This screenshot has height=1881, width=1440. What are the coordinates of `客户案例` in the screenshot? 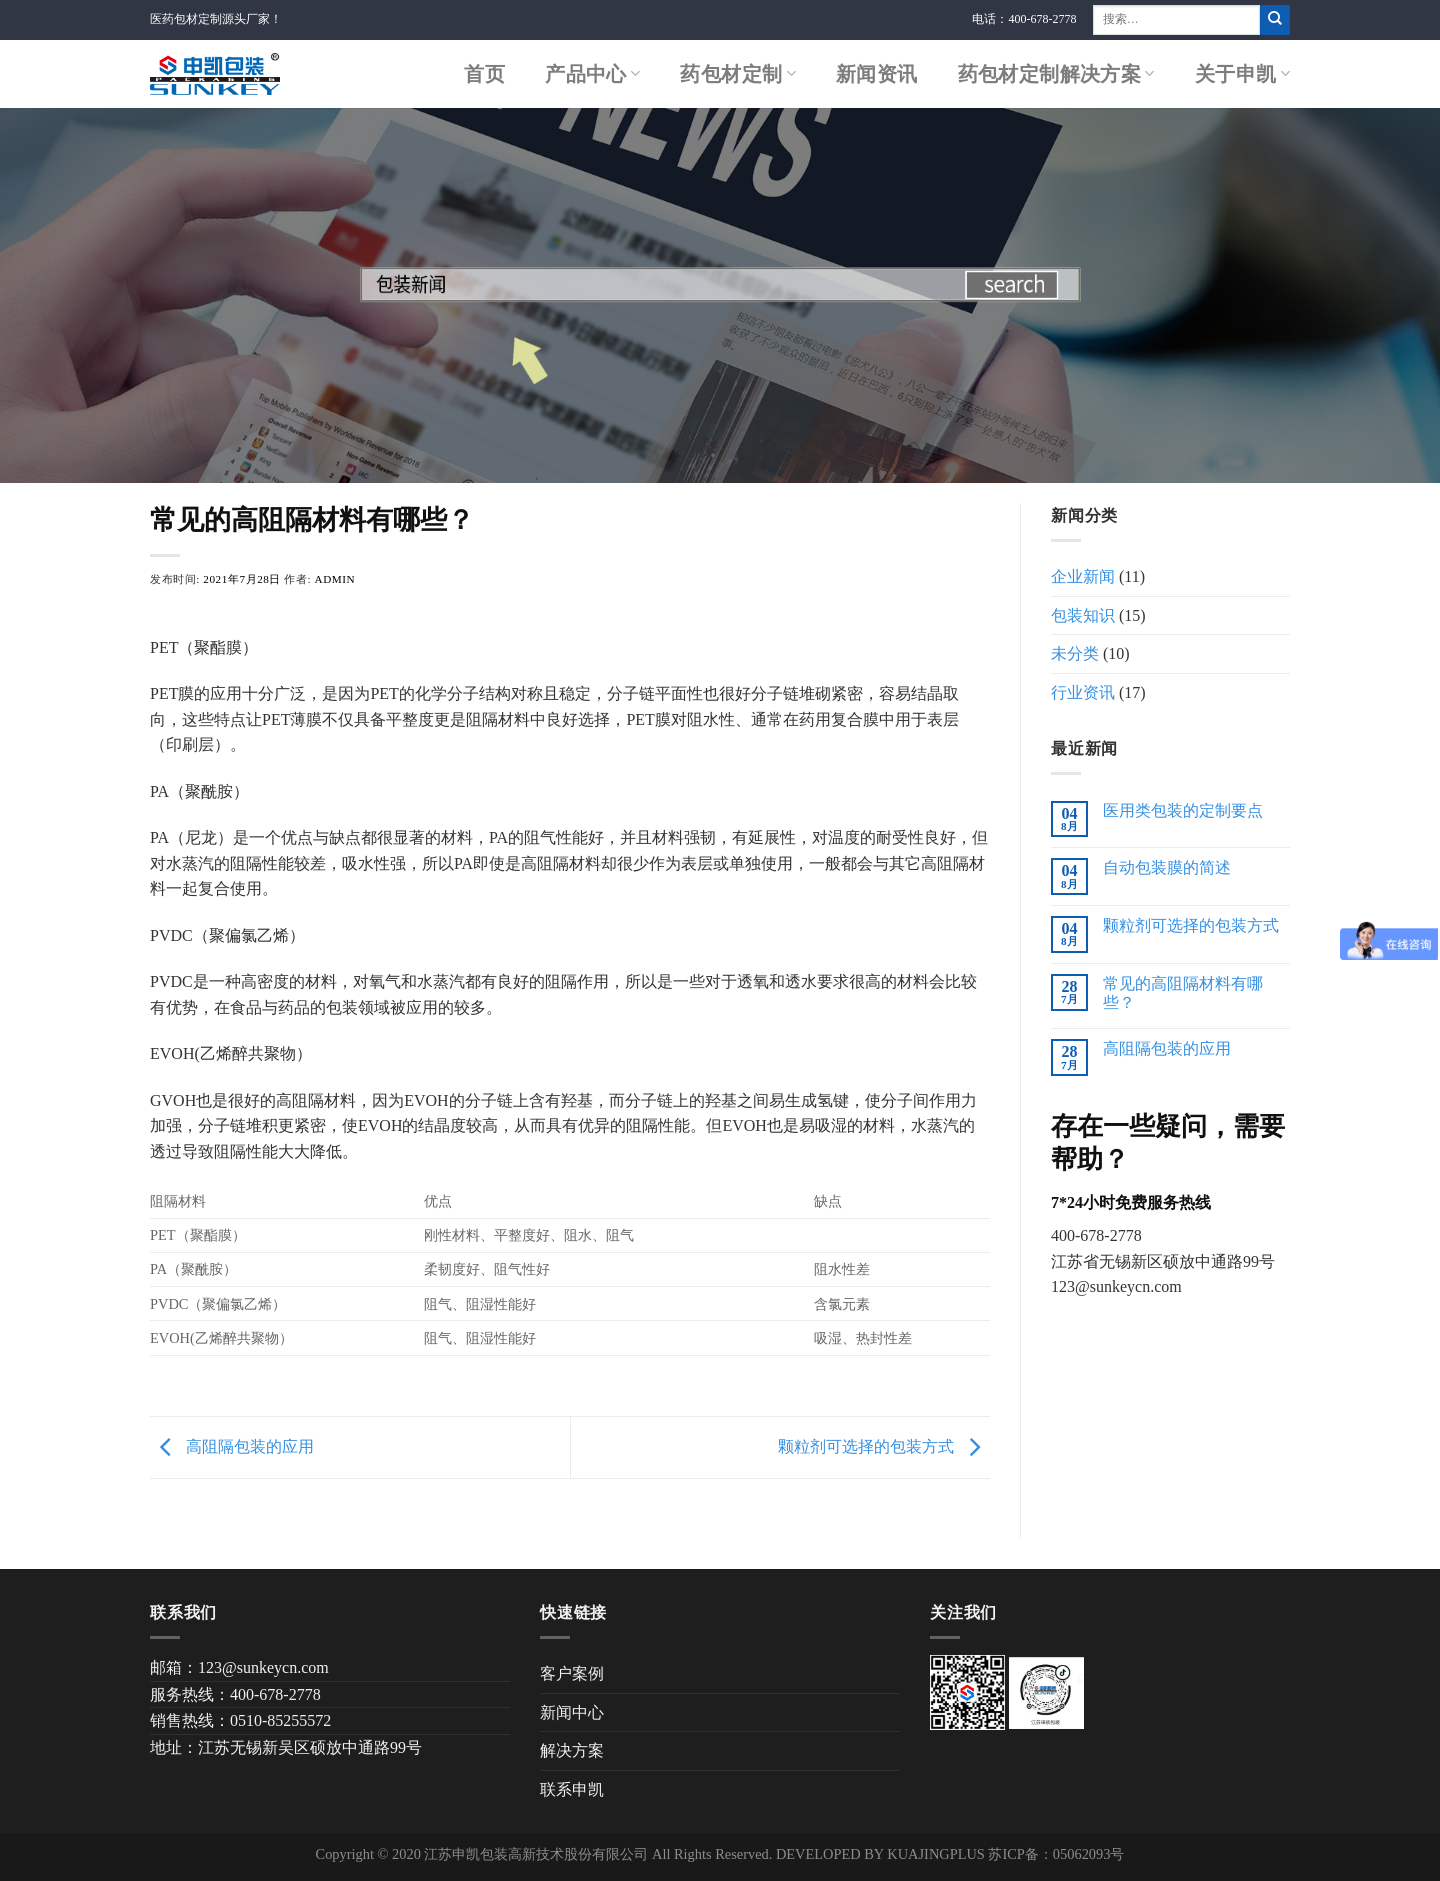 It's located at (572, 1673).